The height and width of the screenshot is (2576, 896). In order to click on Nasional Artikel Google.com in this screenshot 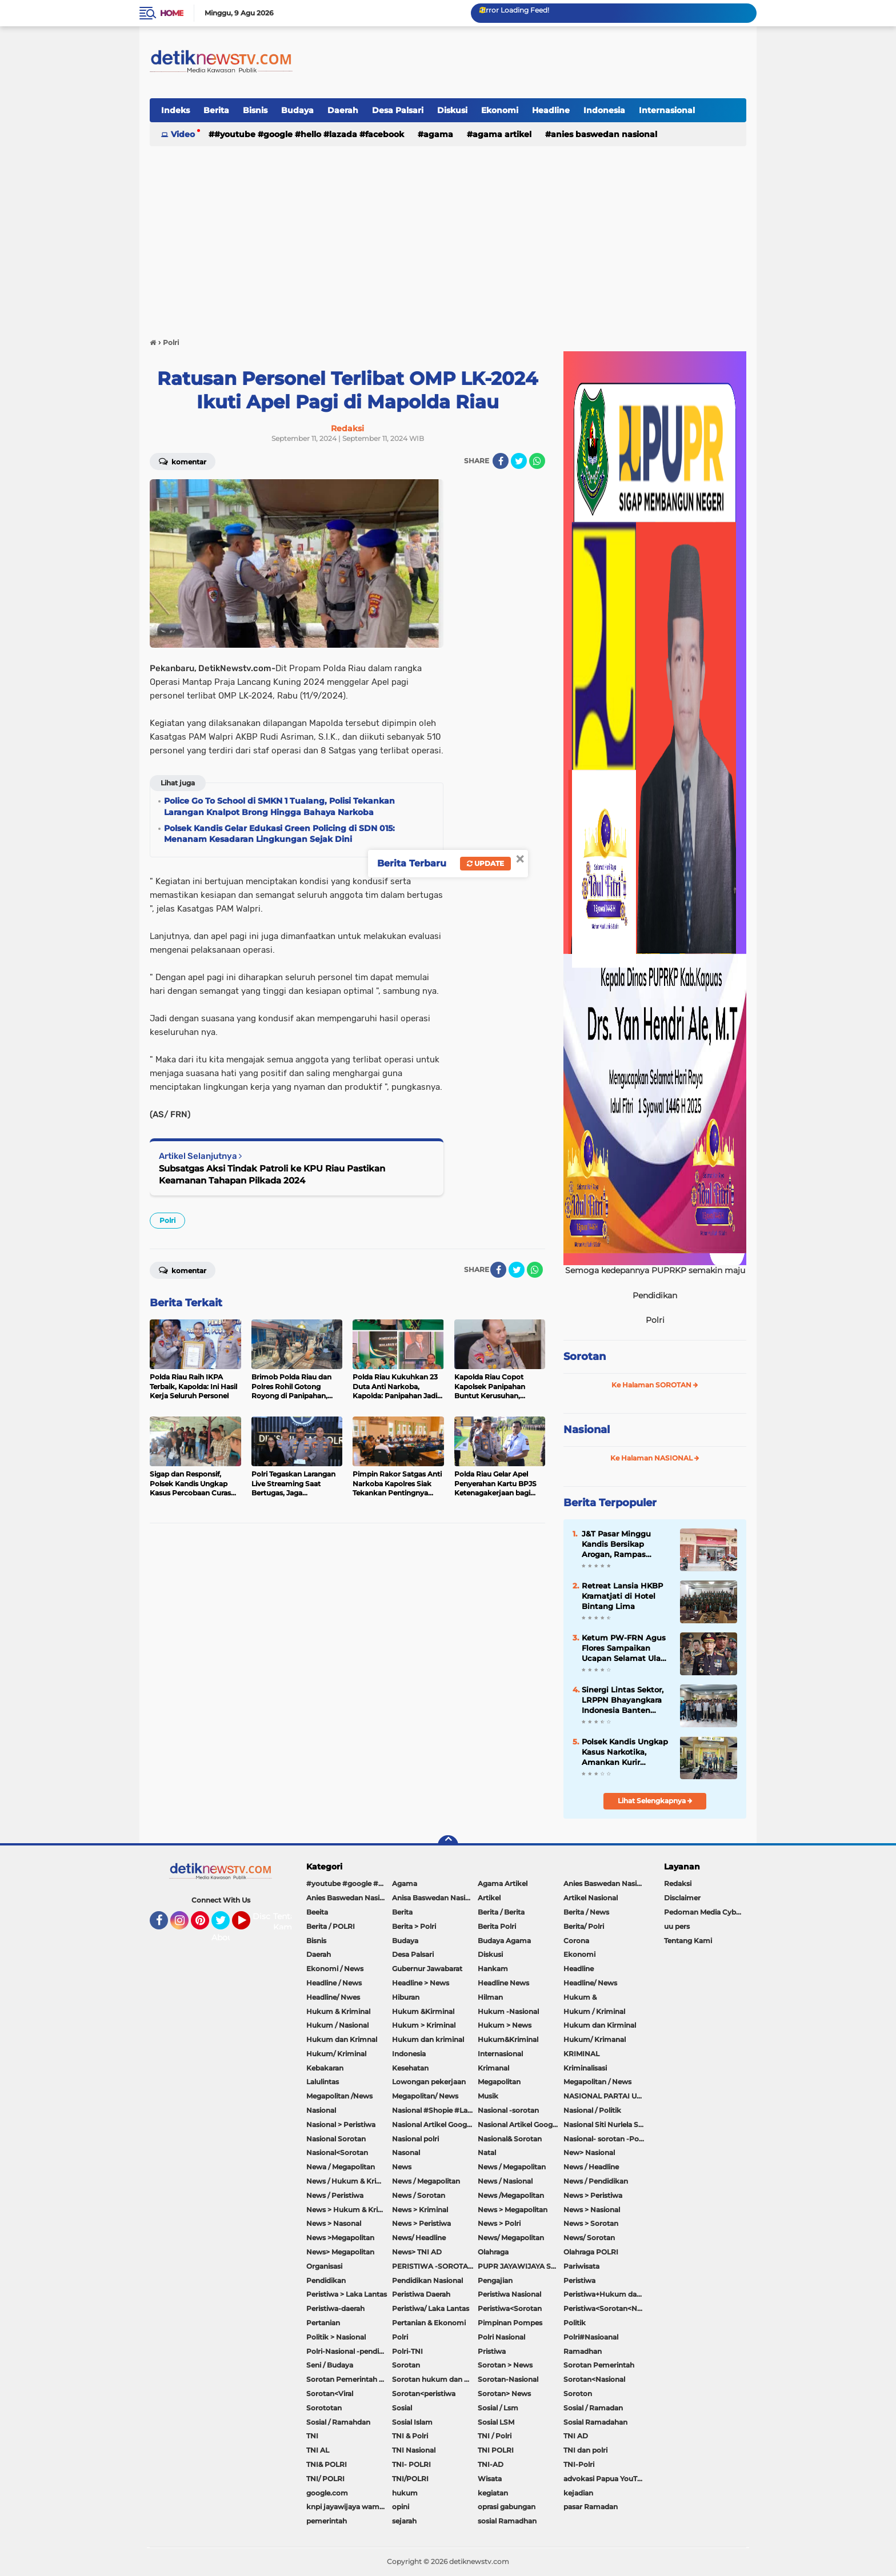, I will do `click(435, 2124)`.